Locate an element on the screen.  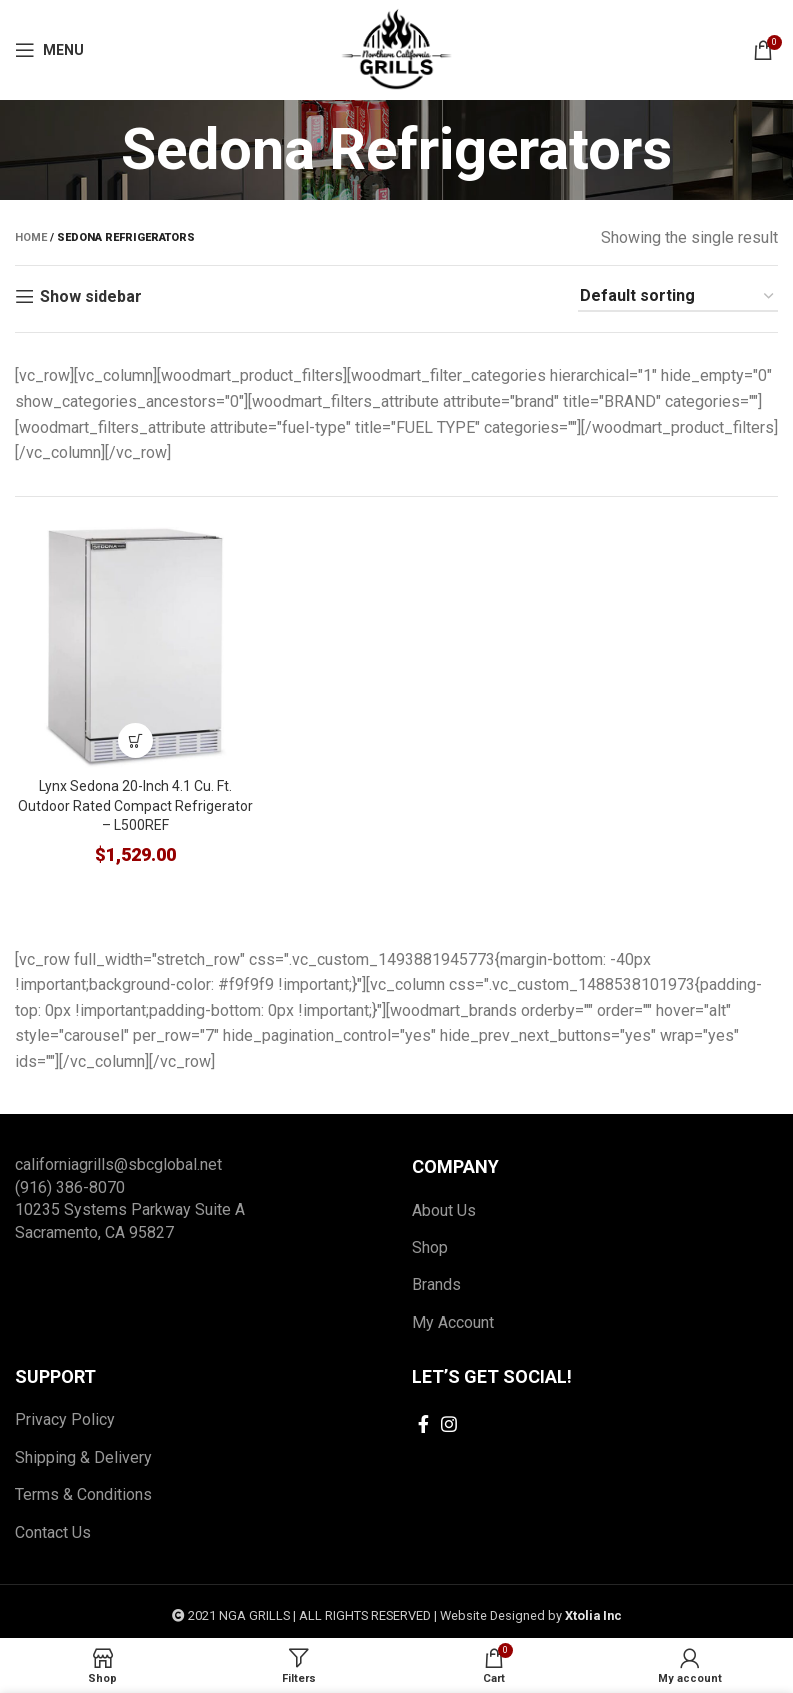
Terms & Conditions is located at coordinates (83, 1494).